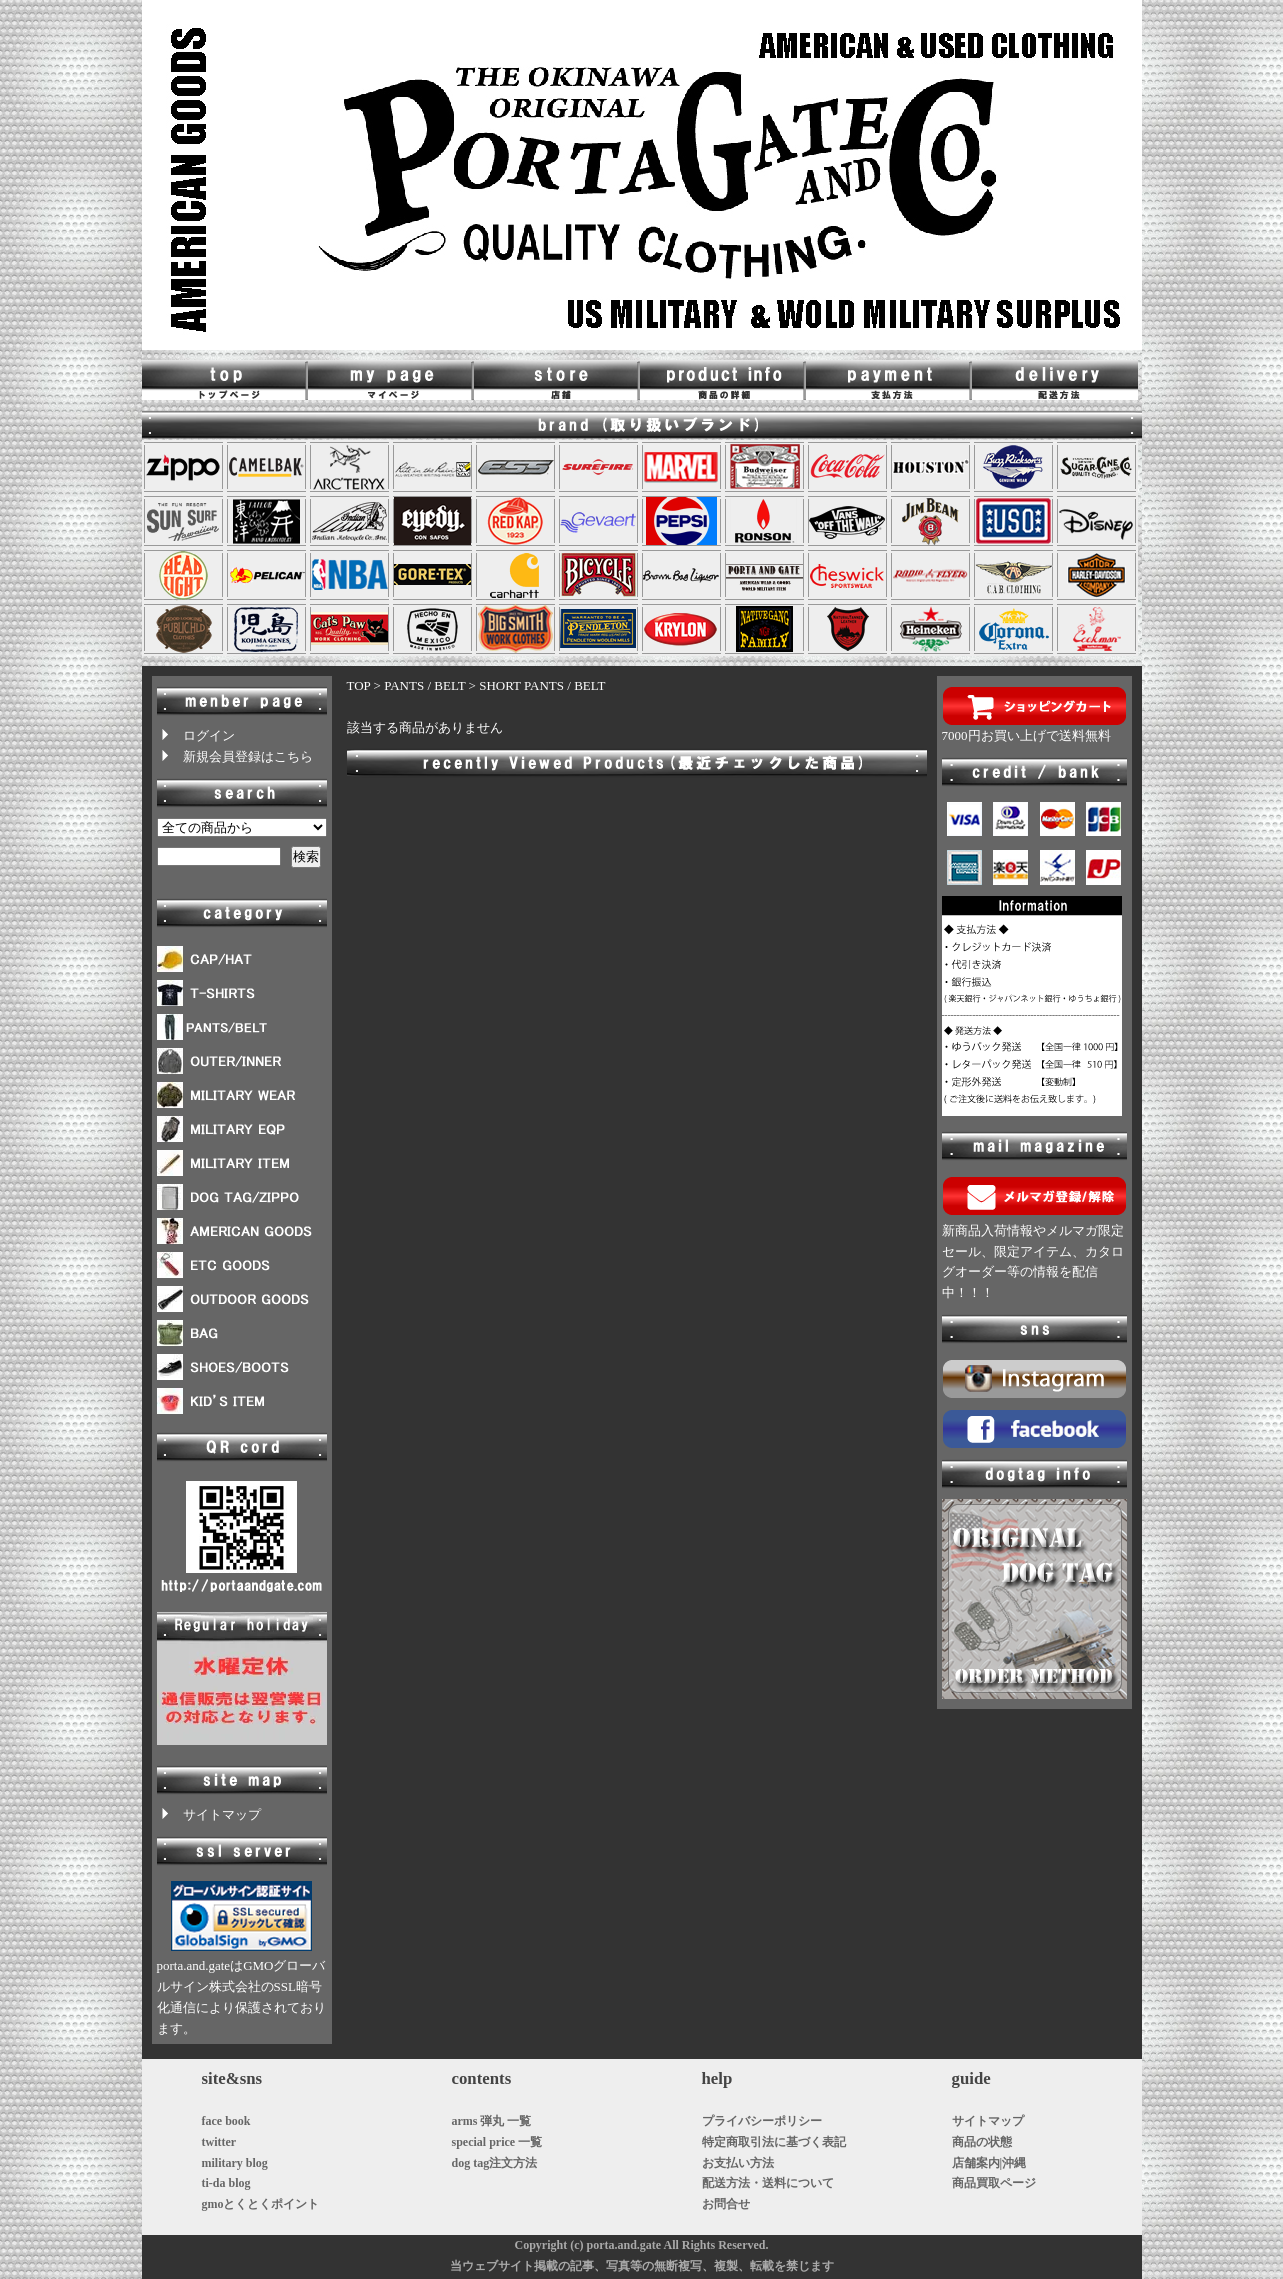  I want to click on PANTS / BELT, so click(424, 685).